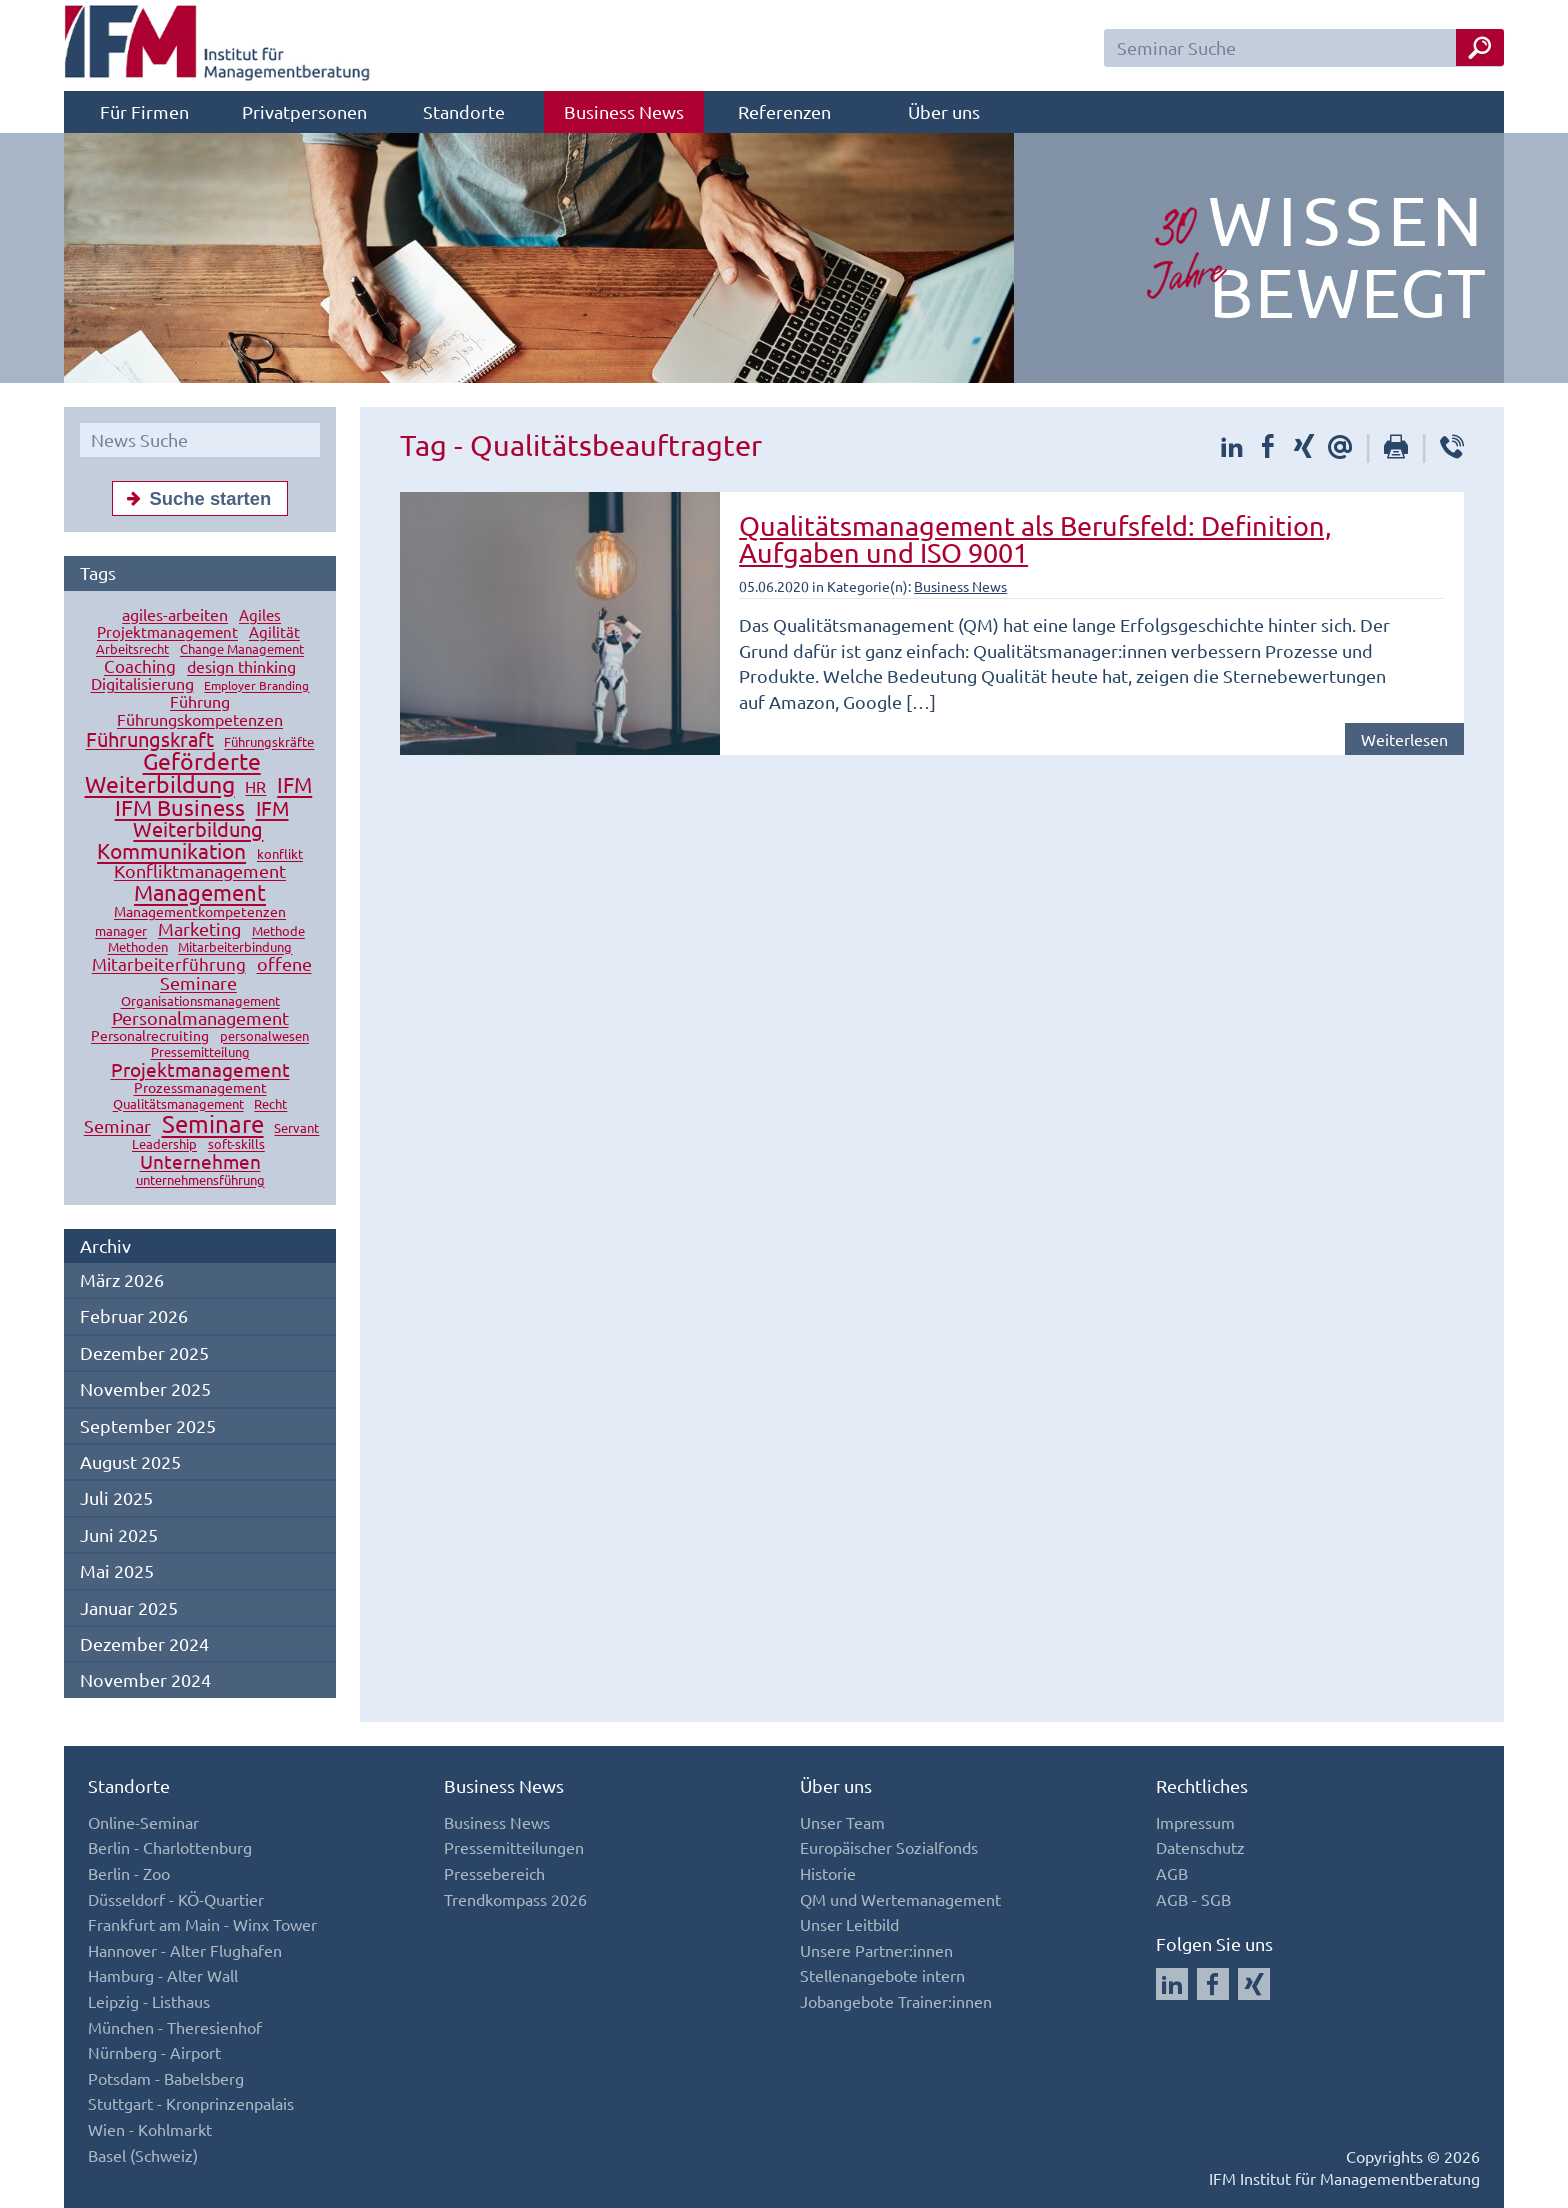  What do you see at coordinates (514, 1847) in the screenshot?
I see `Pressemitteilungen` at bounding box center [514, 1847].